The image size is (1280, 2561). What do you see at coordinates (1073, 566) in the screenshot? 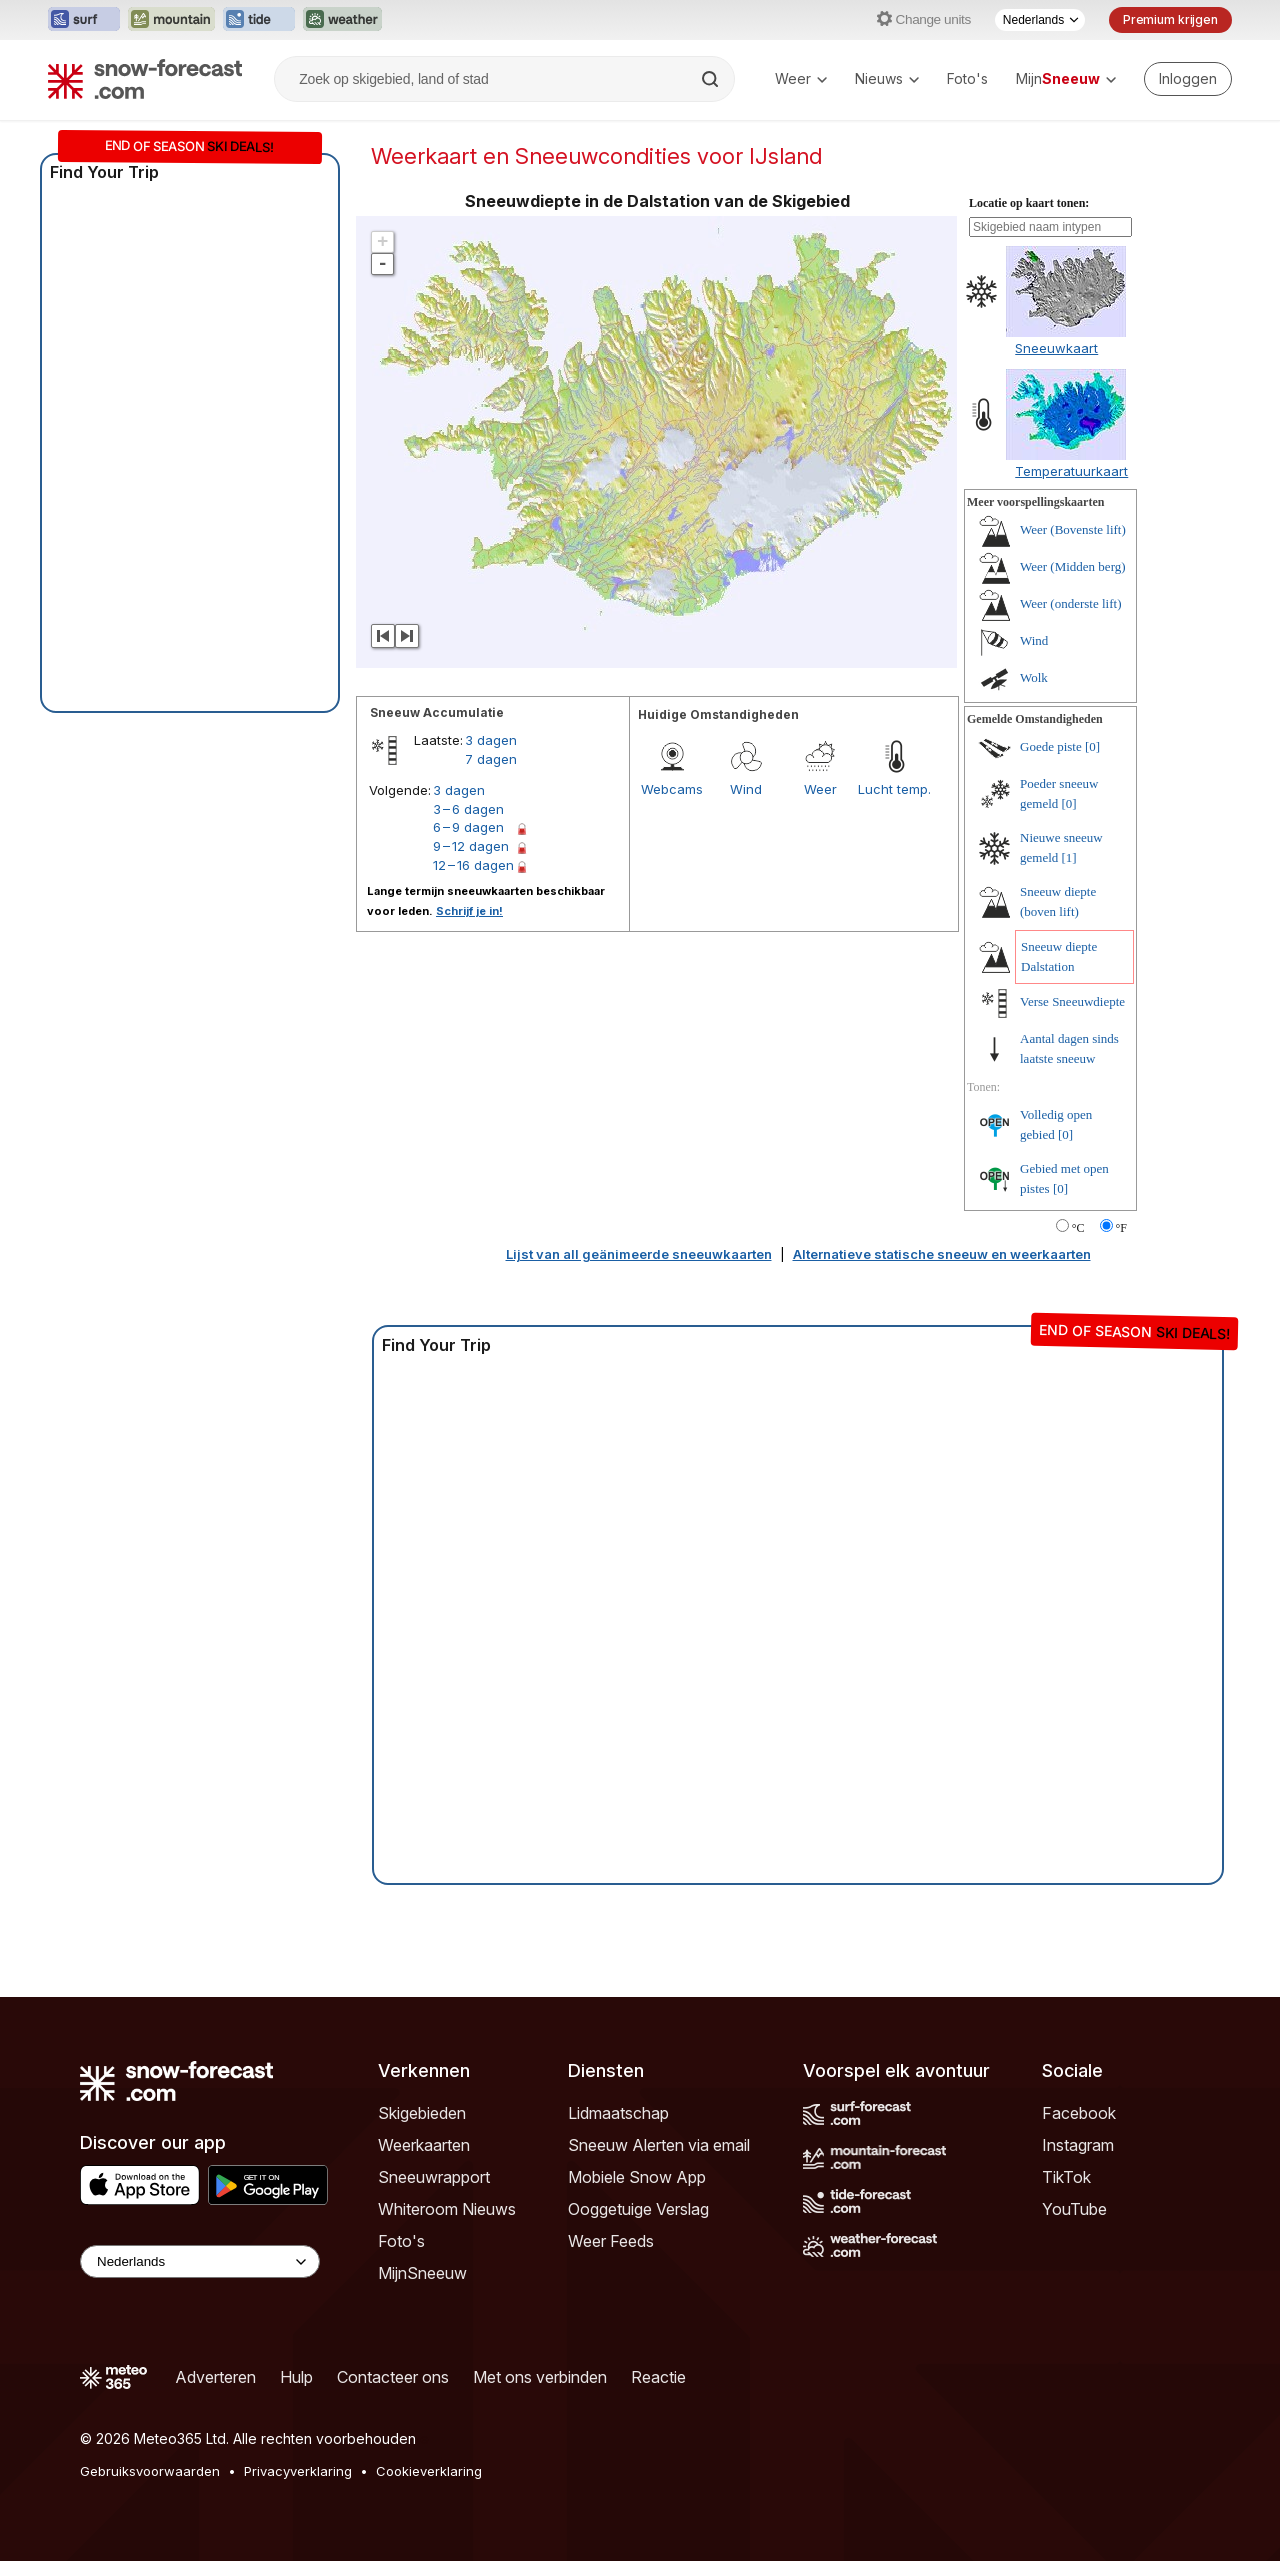
I see `Weer (Midden berg)` at bounding box center [1073, 566].